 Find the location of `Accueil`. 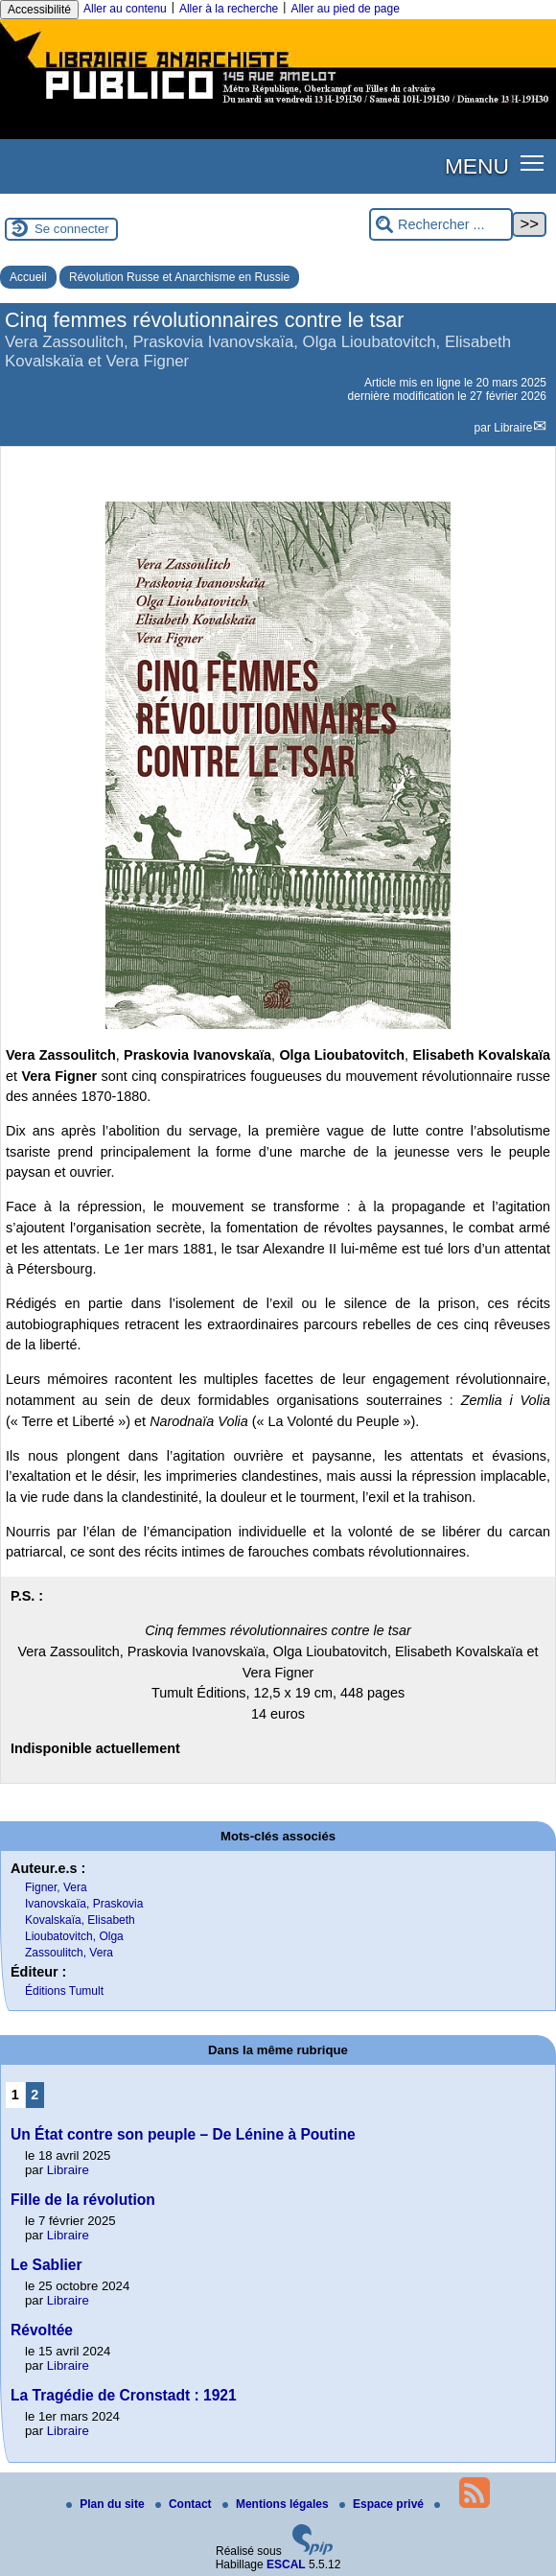

Accueil is located at coordinates (28, 277).